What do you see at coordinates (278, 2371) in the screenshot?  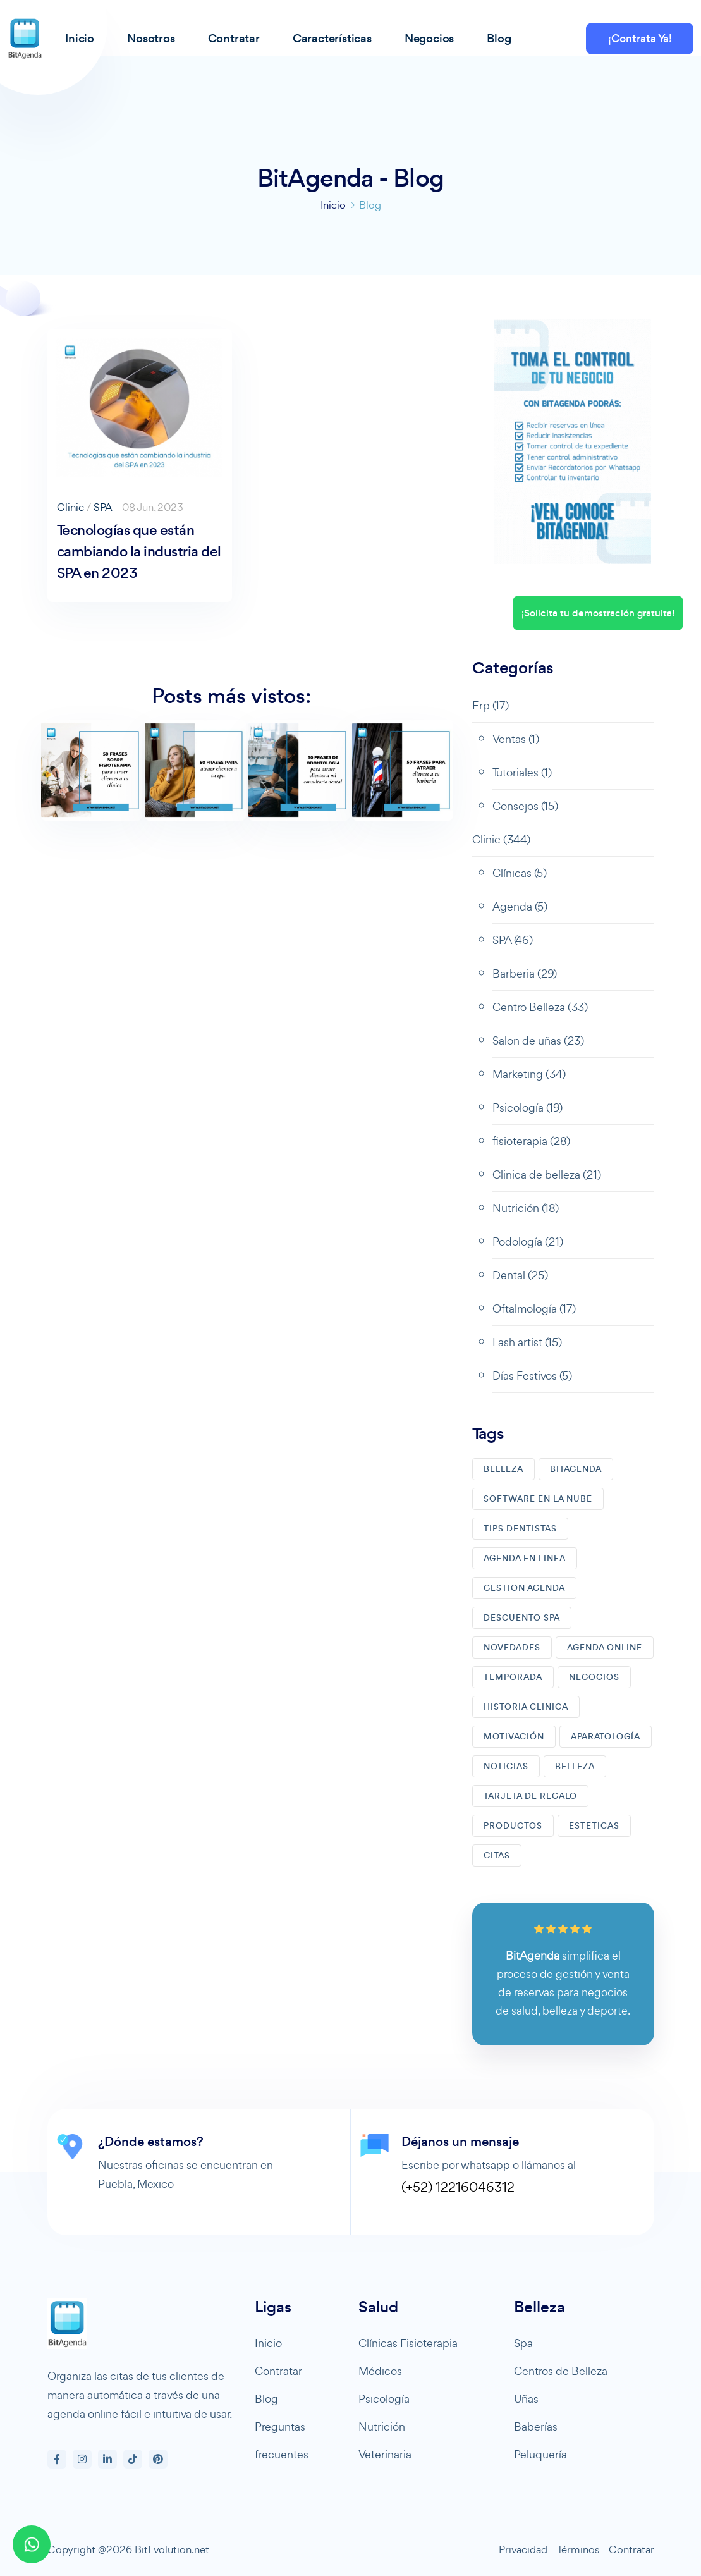 I see `Contratar` at bounding box center [278, 2371].